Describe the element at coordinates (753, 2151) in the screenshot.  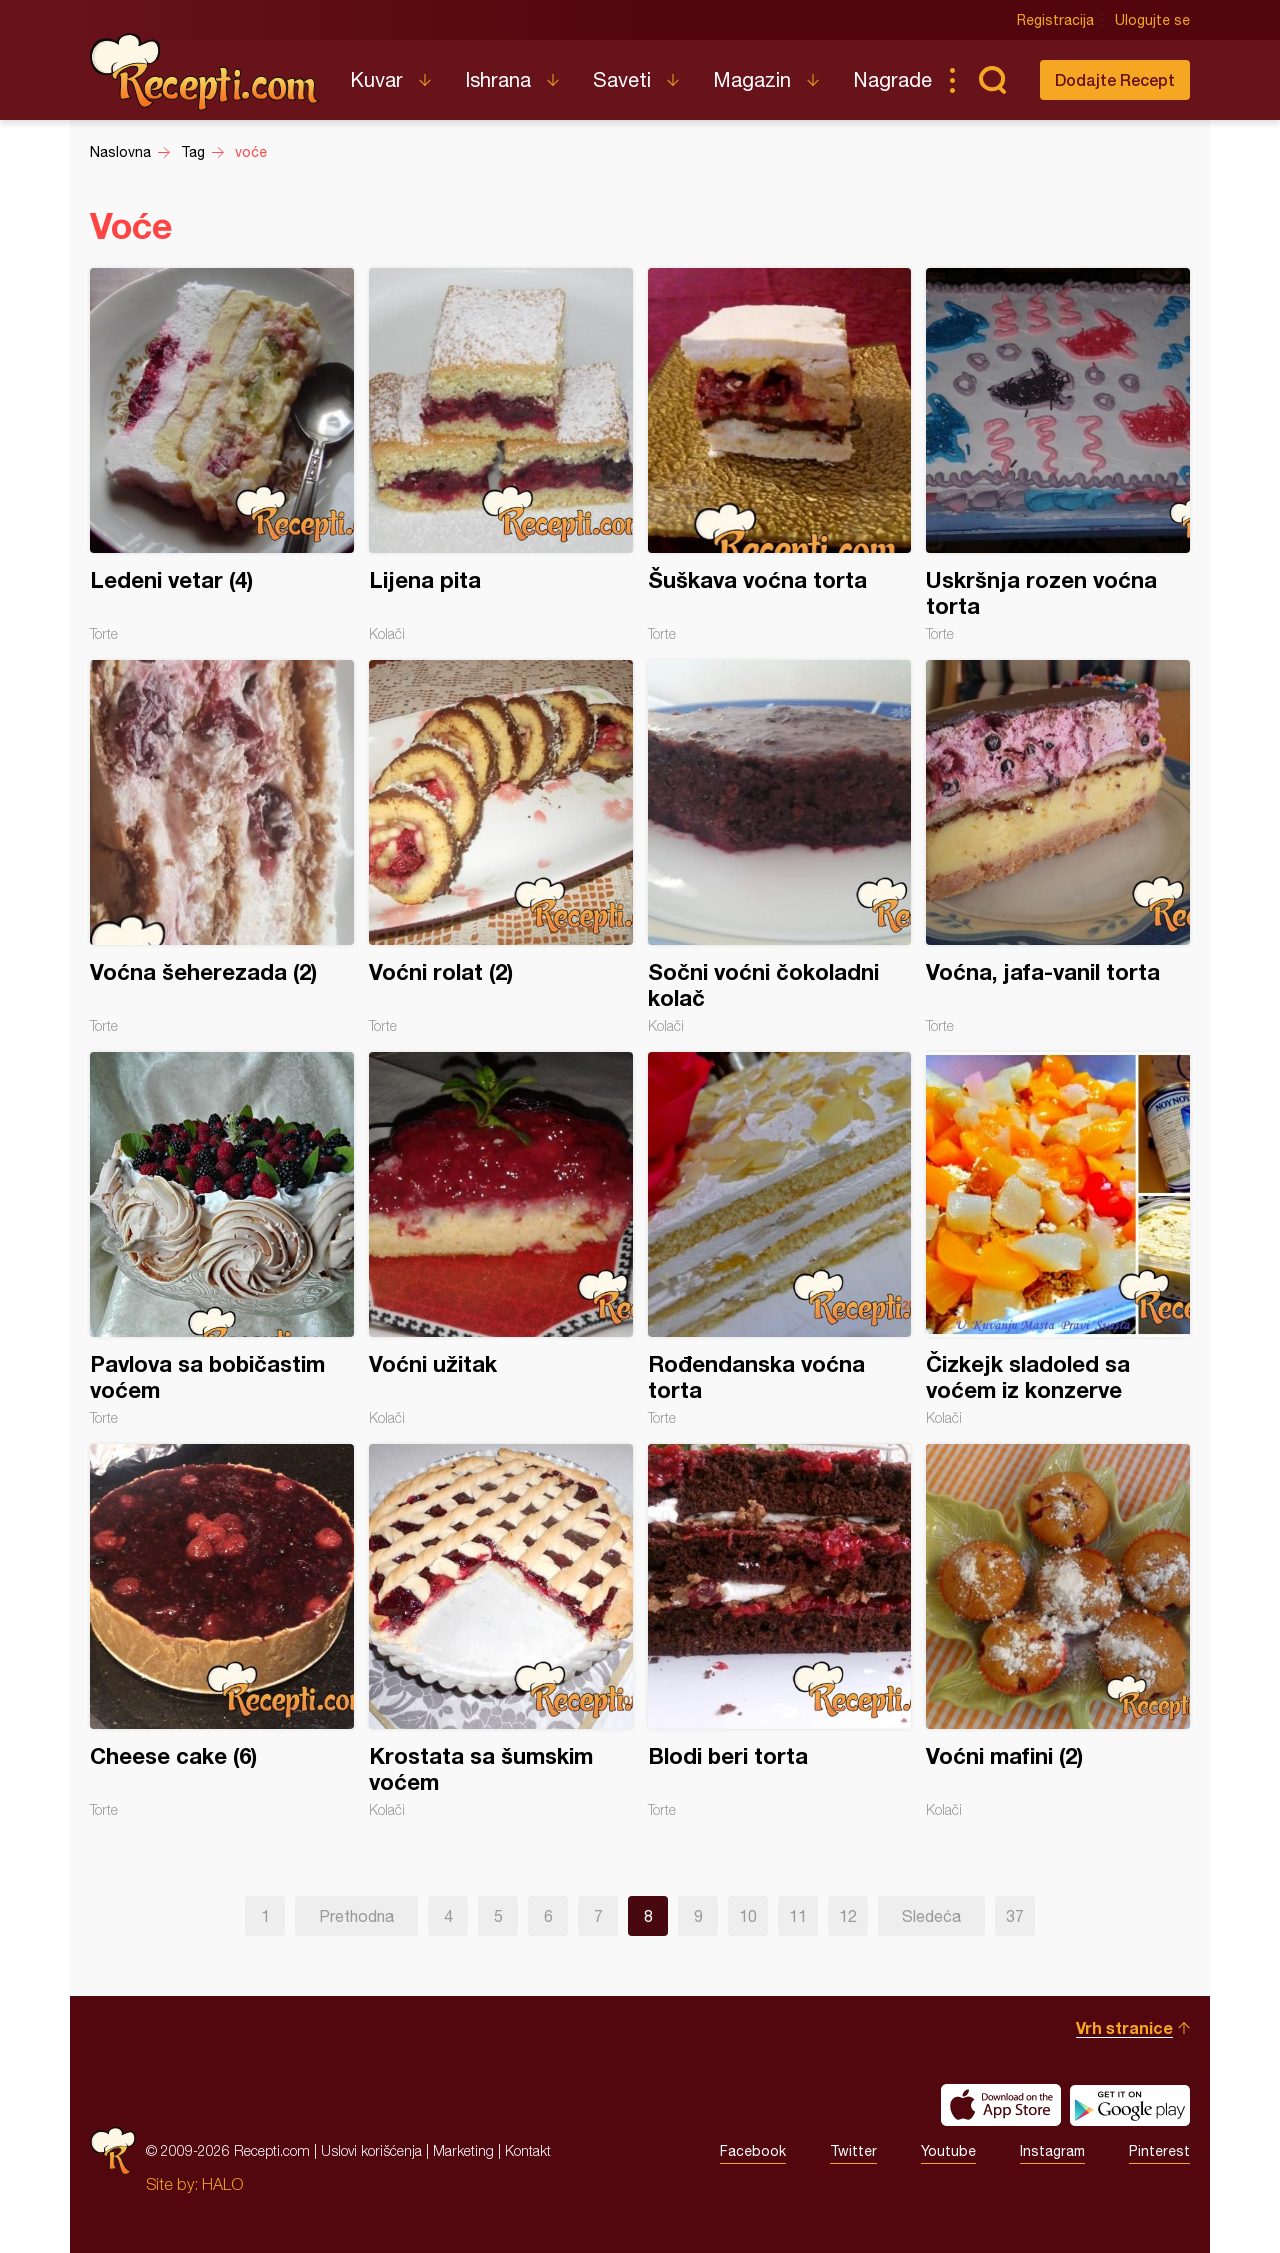
I see `Facebook` at that location.